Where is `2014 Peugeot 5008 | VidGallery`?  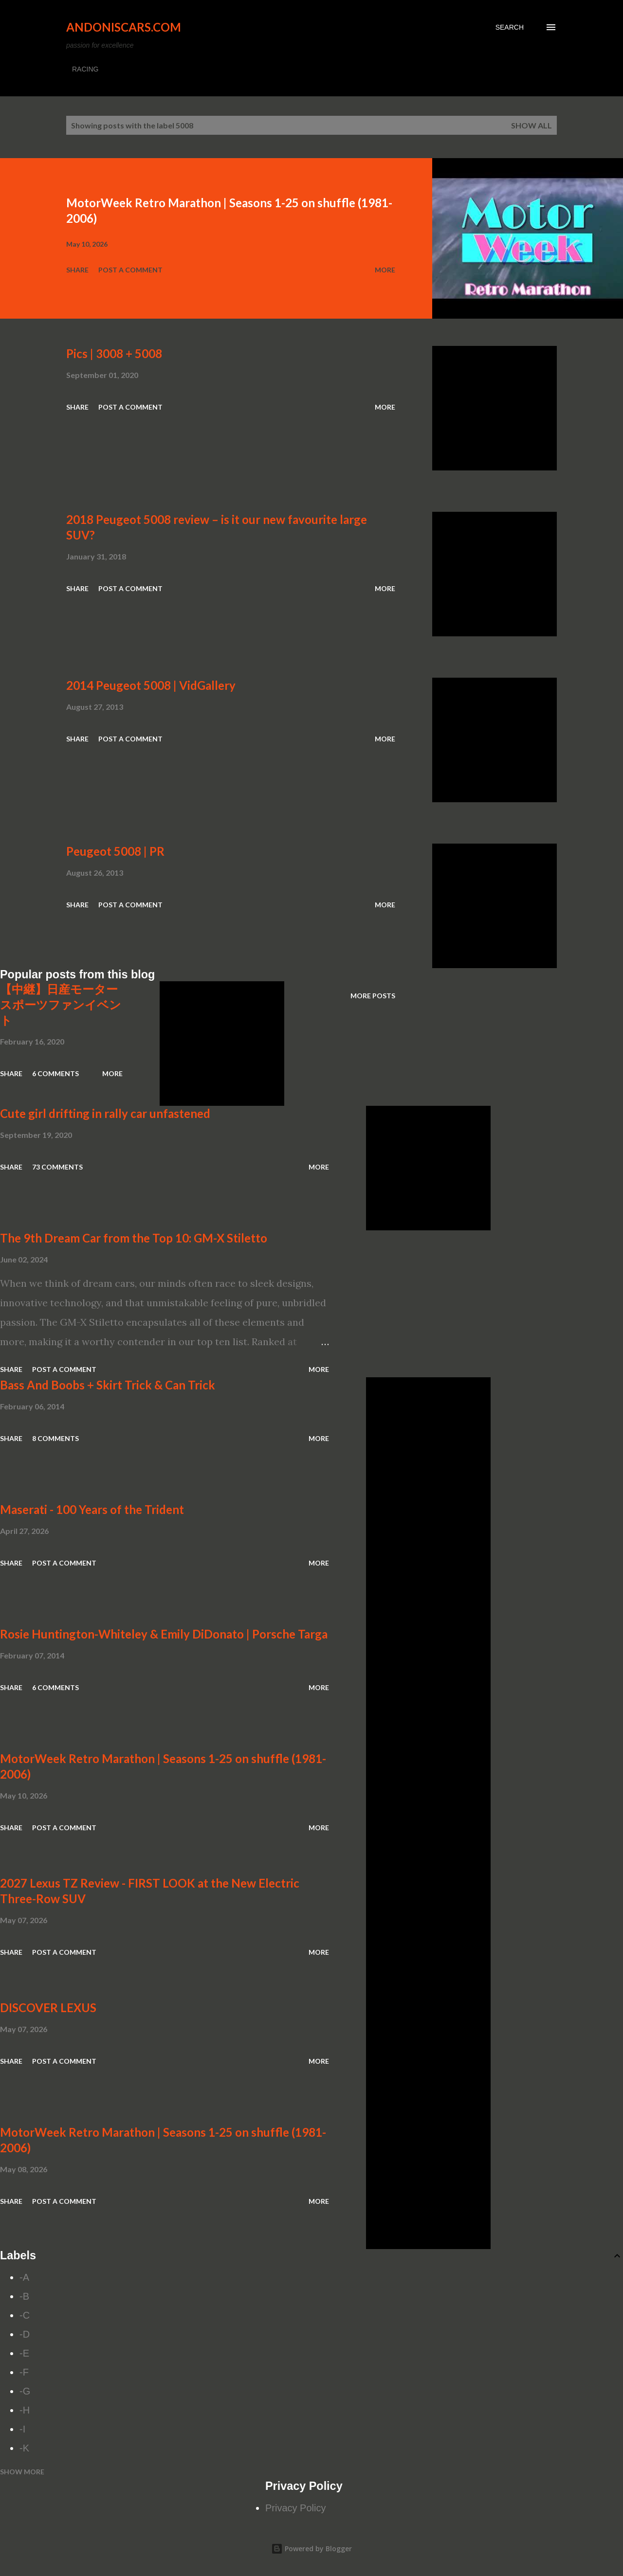
2014 Peugeot 5008 | VidGallery is located at coordinates (151, 685).